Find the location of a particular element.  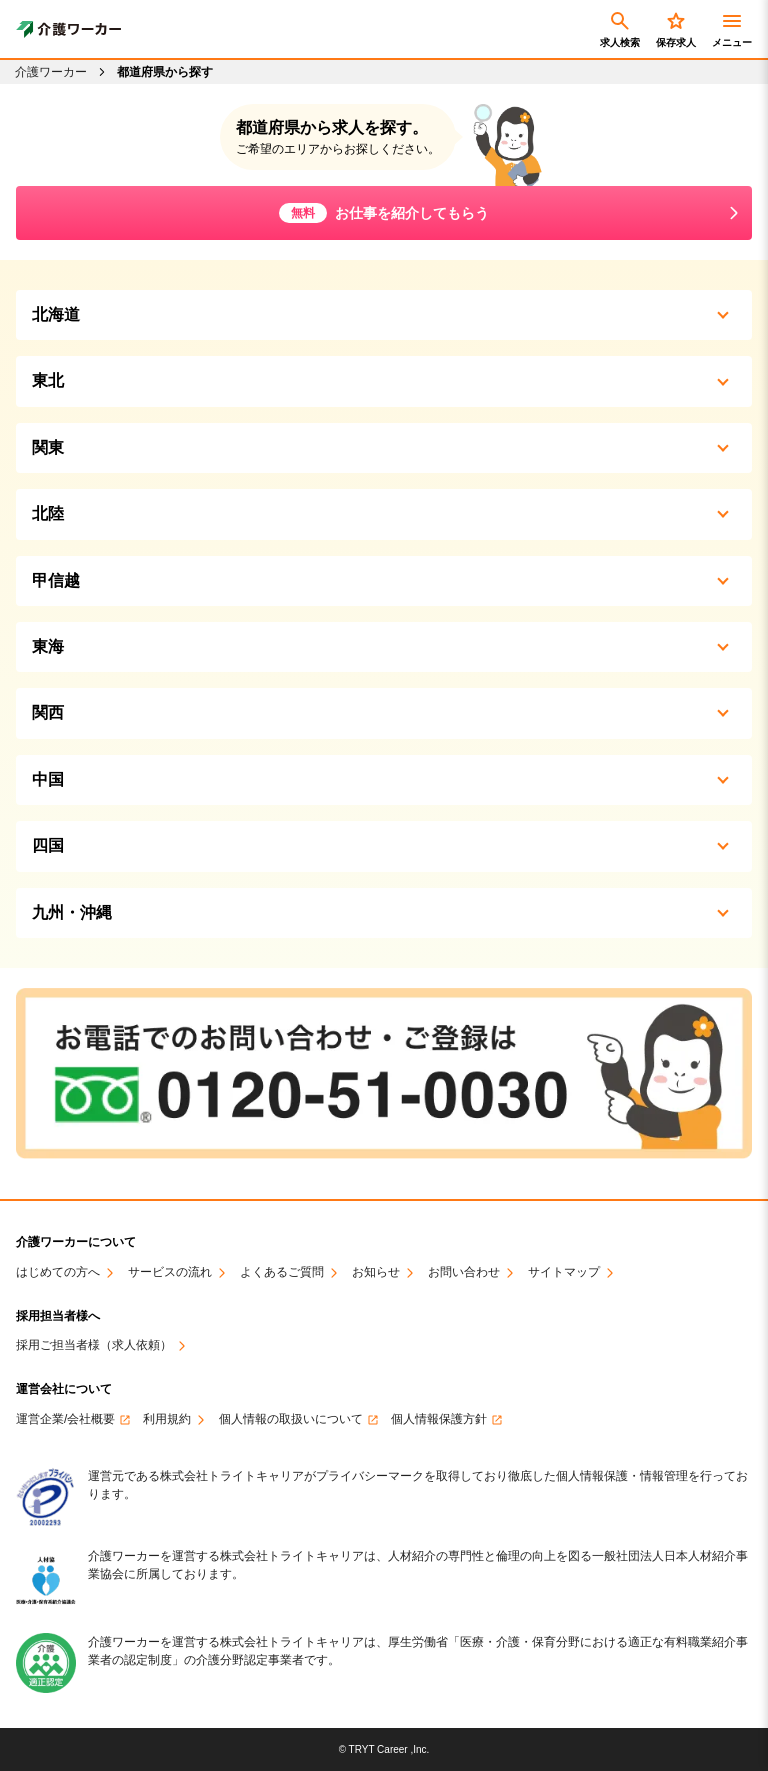

お知らせ is located at coordinates (376, 1272).